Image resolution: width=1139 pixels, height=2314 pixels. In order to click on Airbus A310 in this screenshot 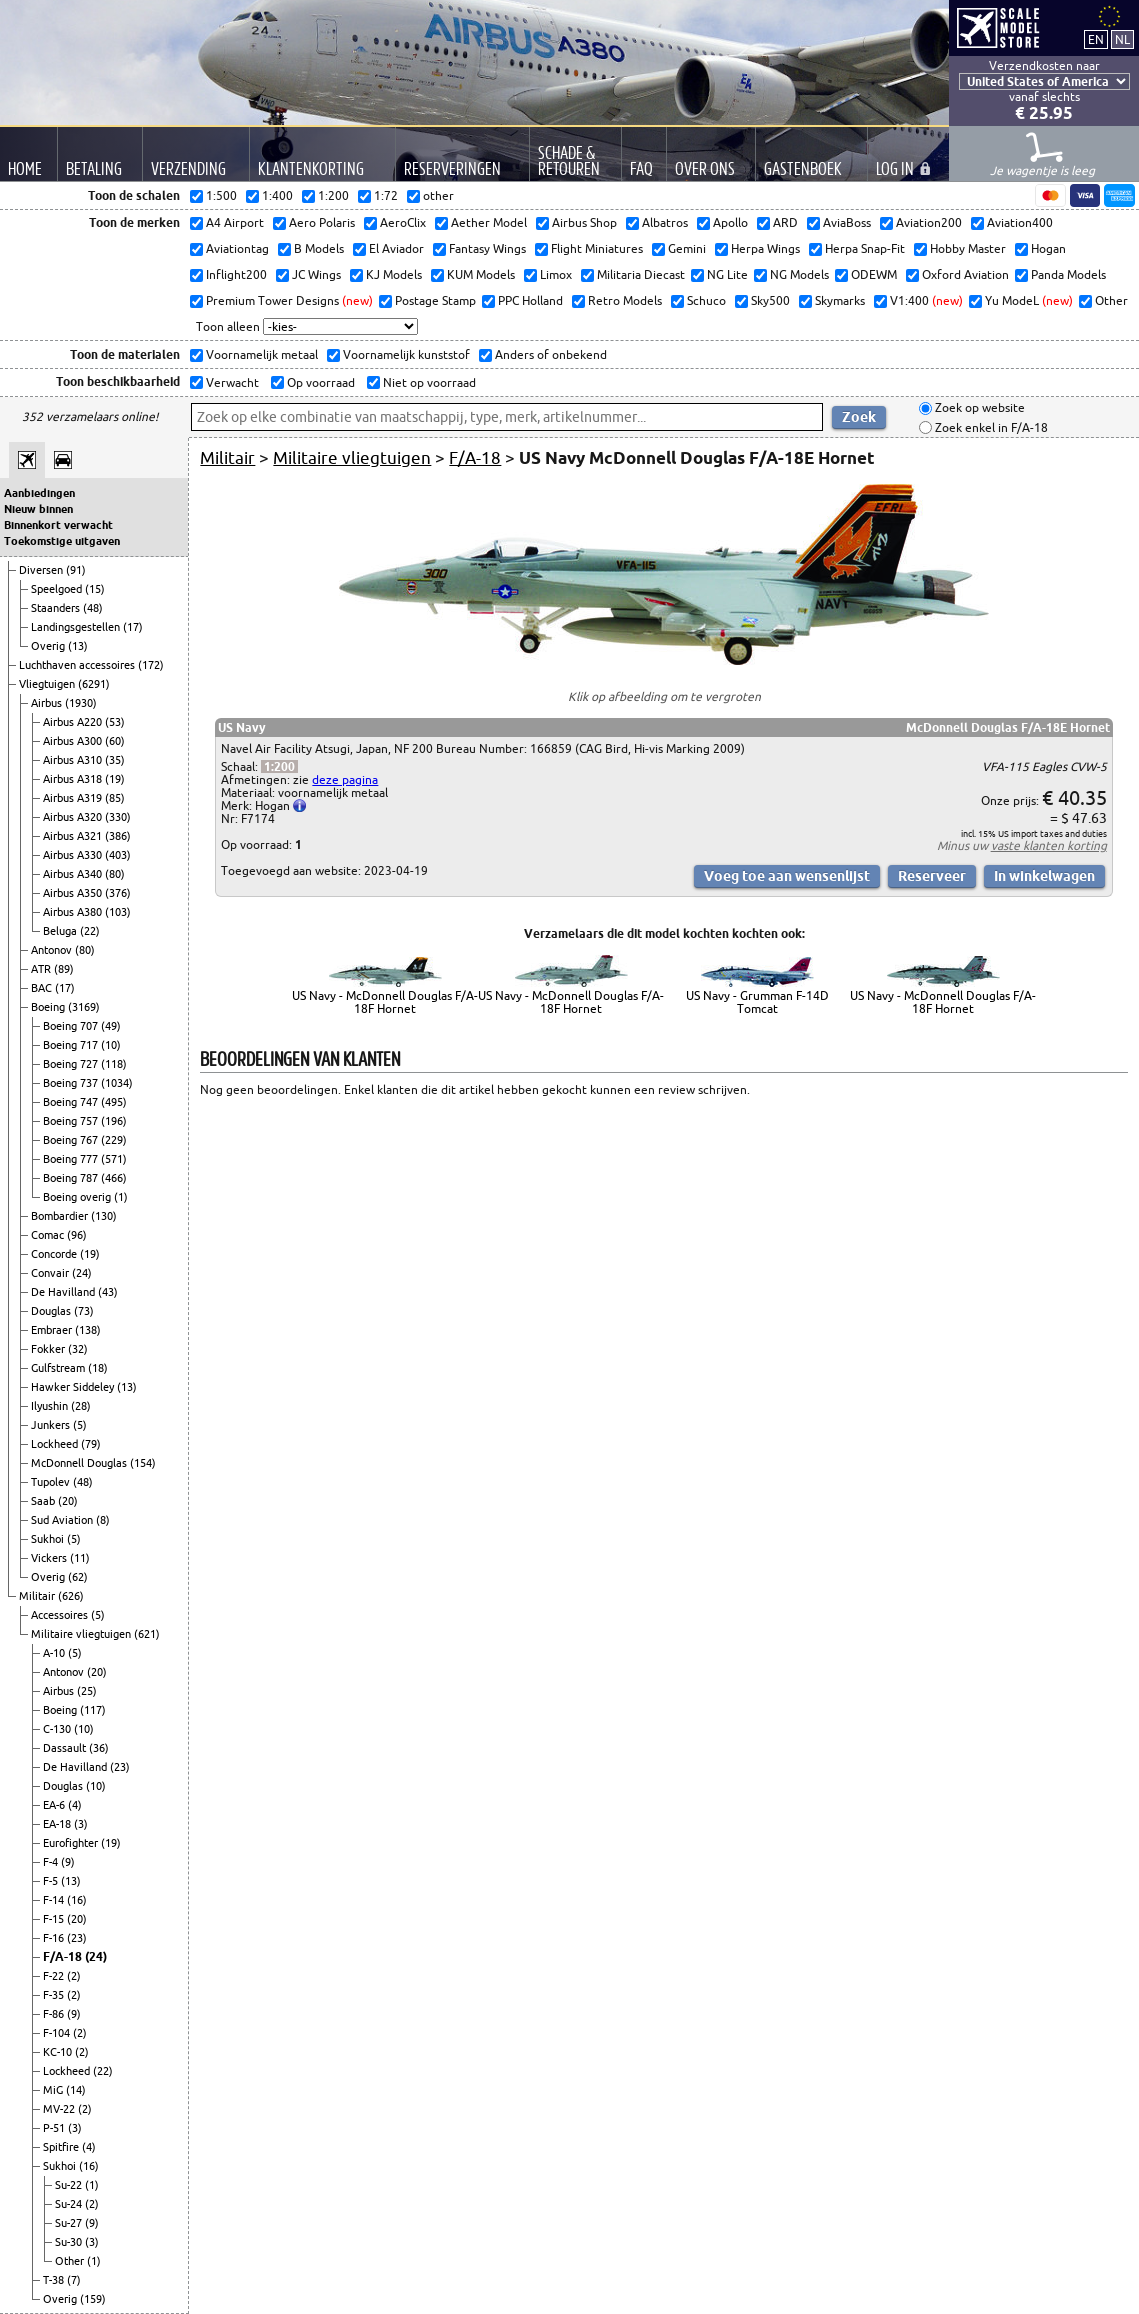, I will do `click(74, 760)`.